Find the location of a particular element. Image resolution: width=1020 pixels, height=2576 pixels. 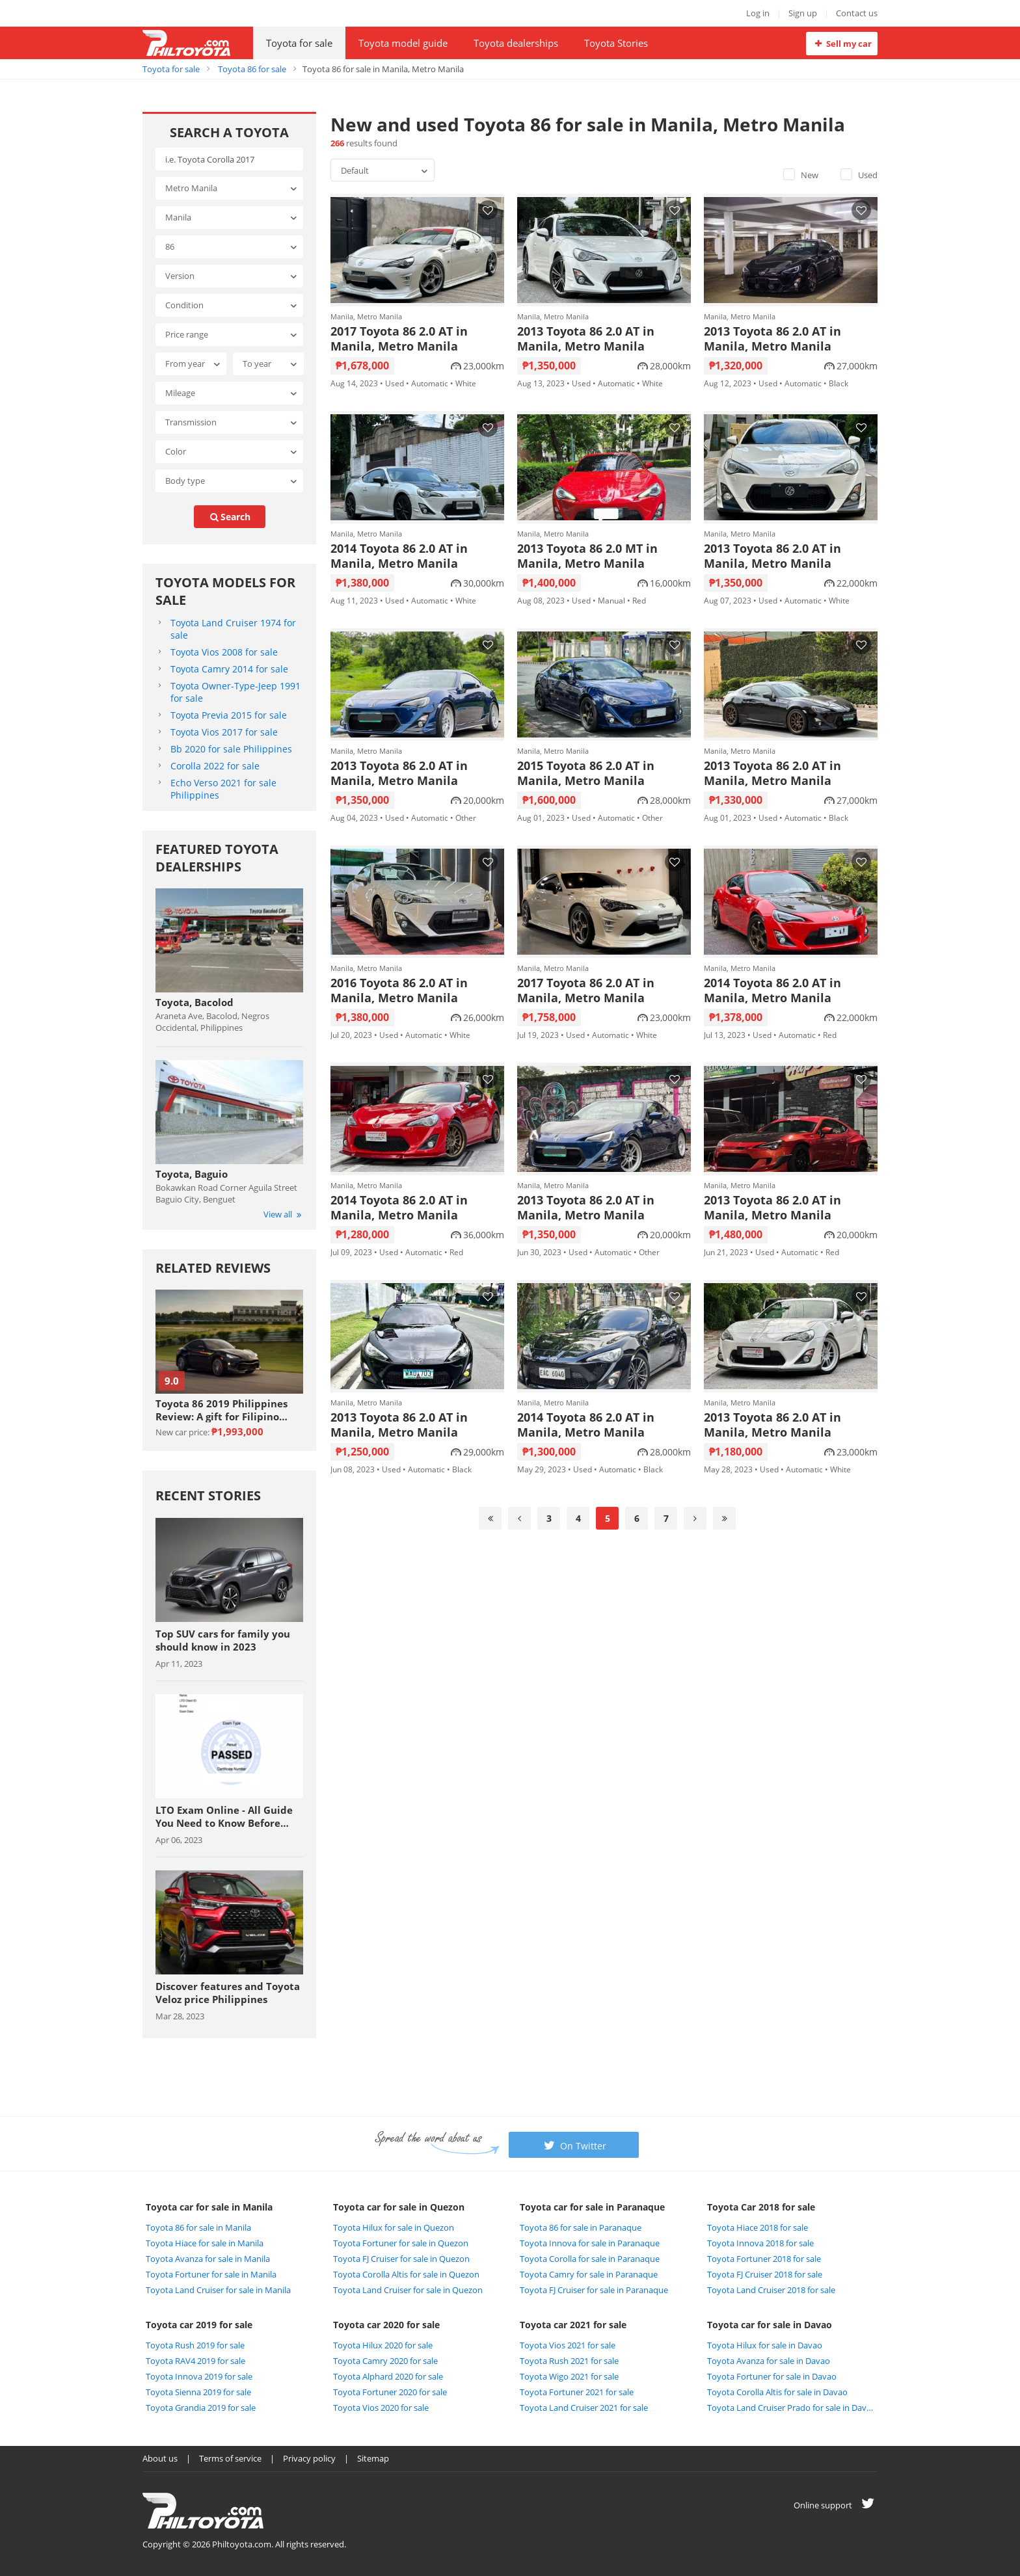

Toyota Land Cruiser for sale in Quezon is located at coordinates (408, 2290).